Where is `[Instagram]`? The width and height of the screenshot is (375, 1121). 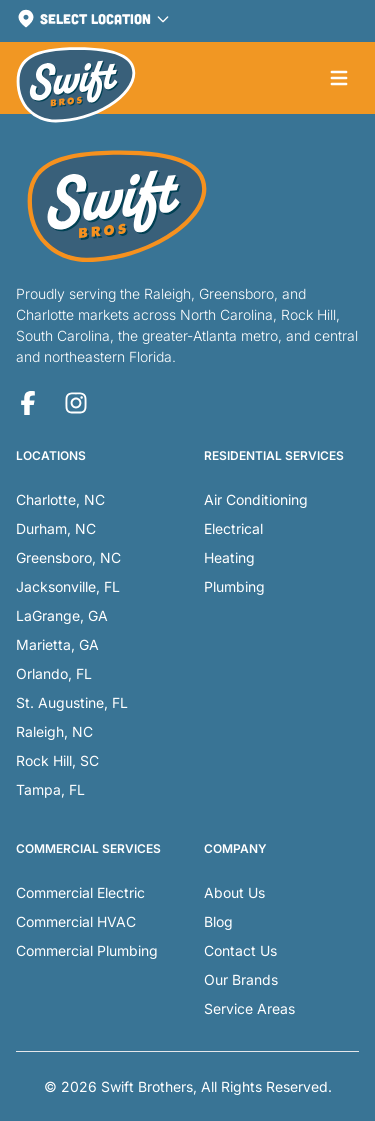 [Instagram] is located at coordinates (76, 403).